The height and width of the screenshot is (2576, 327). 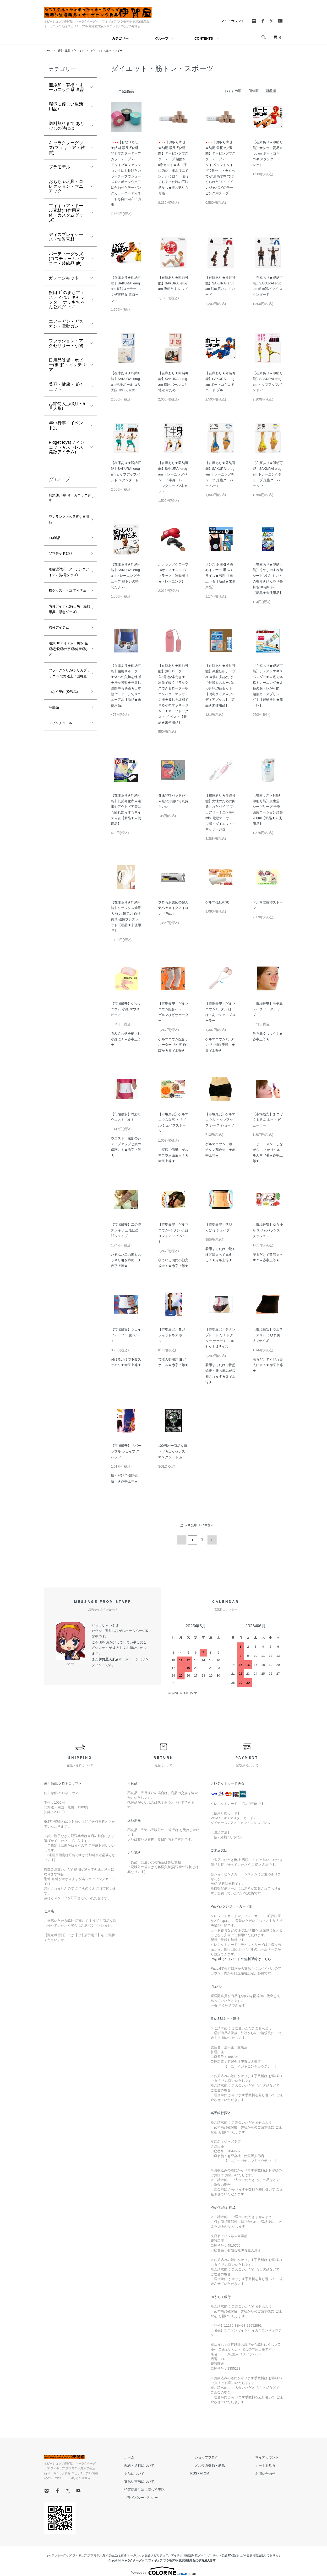 What do you see at coordinates (173, 283) in the screenshot?
I see `【在庫あり★即納可能】SAKURAI erugam 腹筋たま レッド` at bounding box center [173, 283].